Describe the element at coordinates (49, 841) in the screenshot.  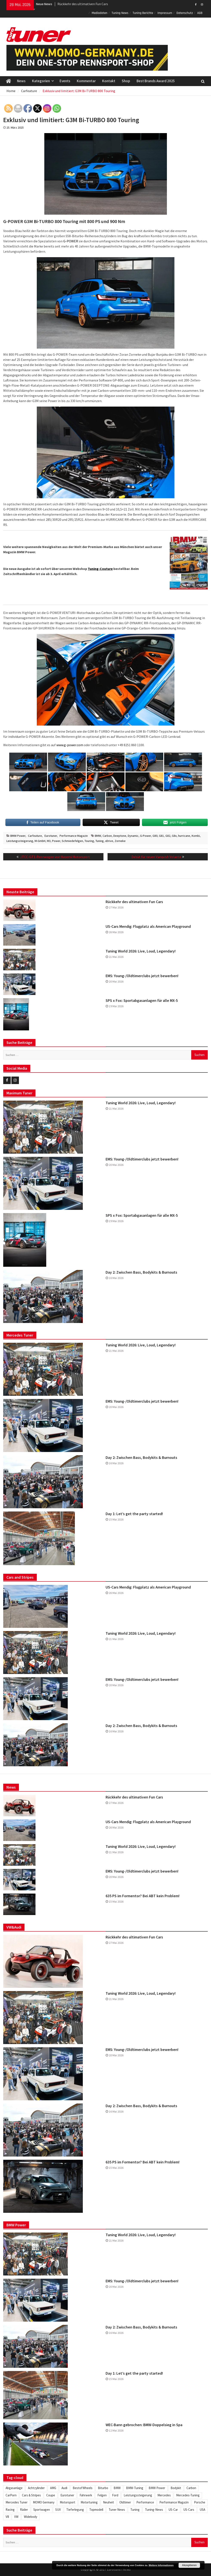
I see `M3` at that location.